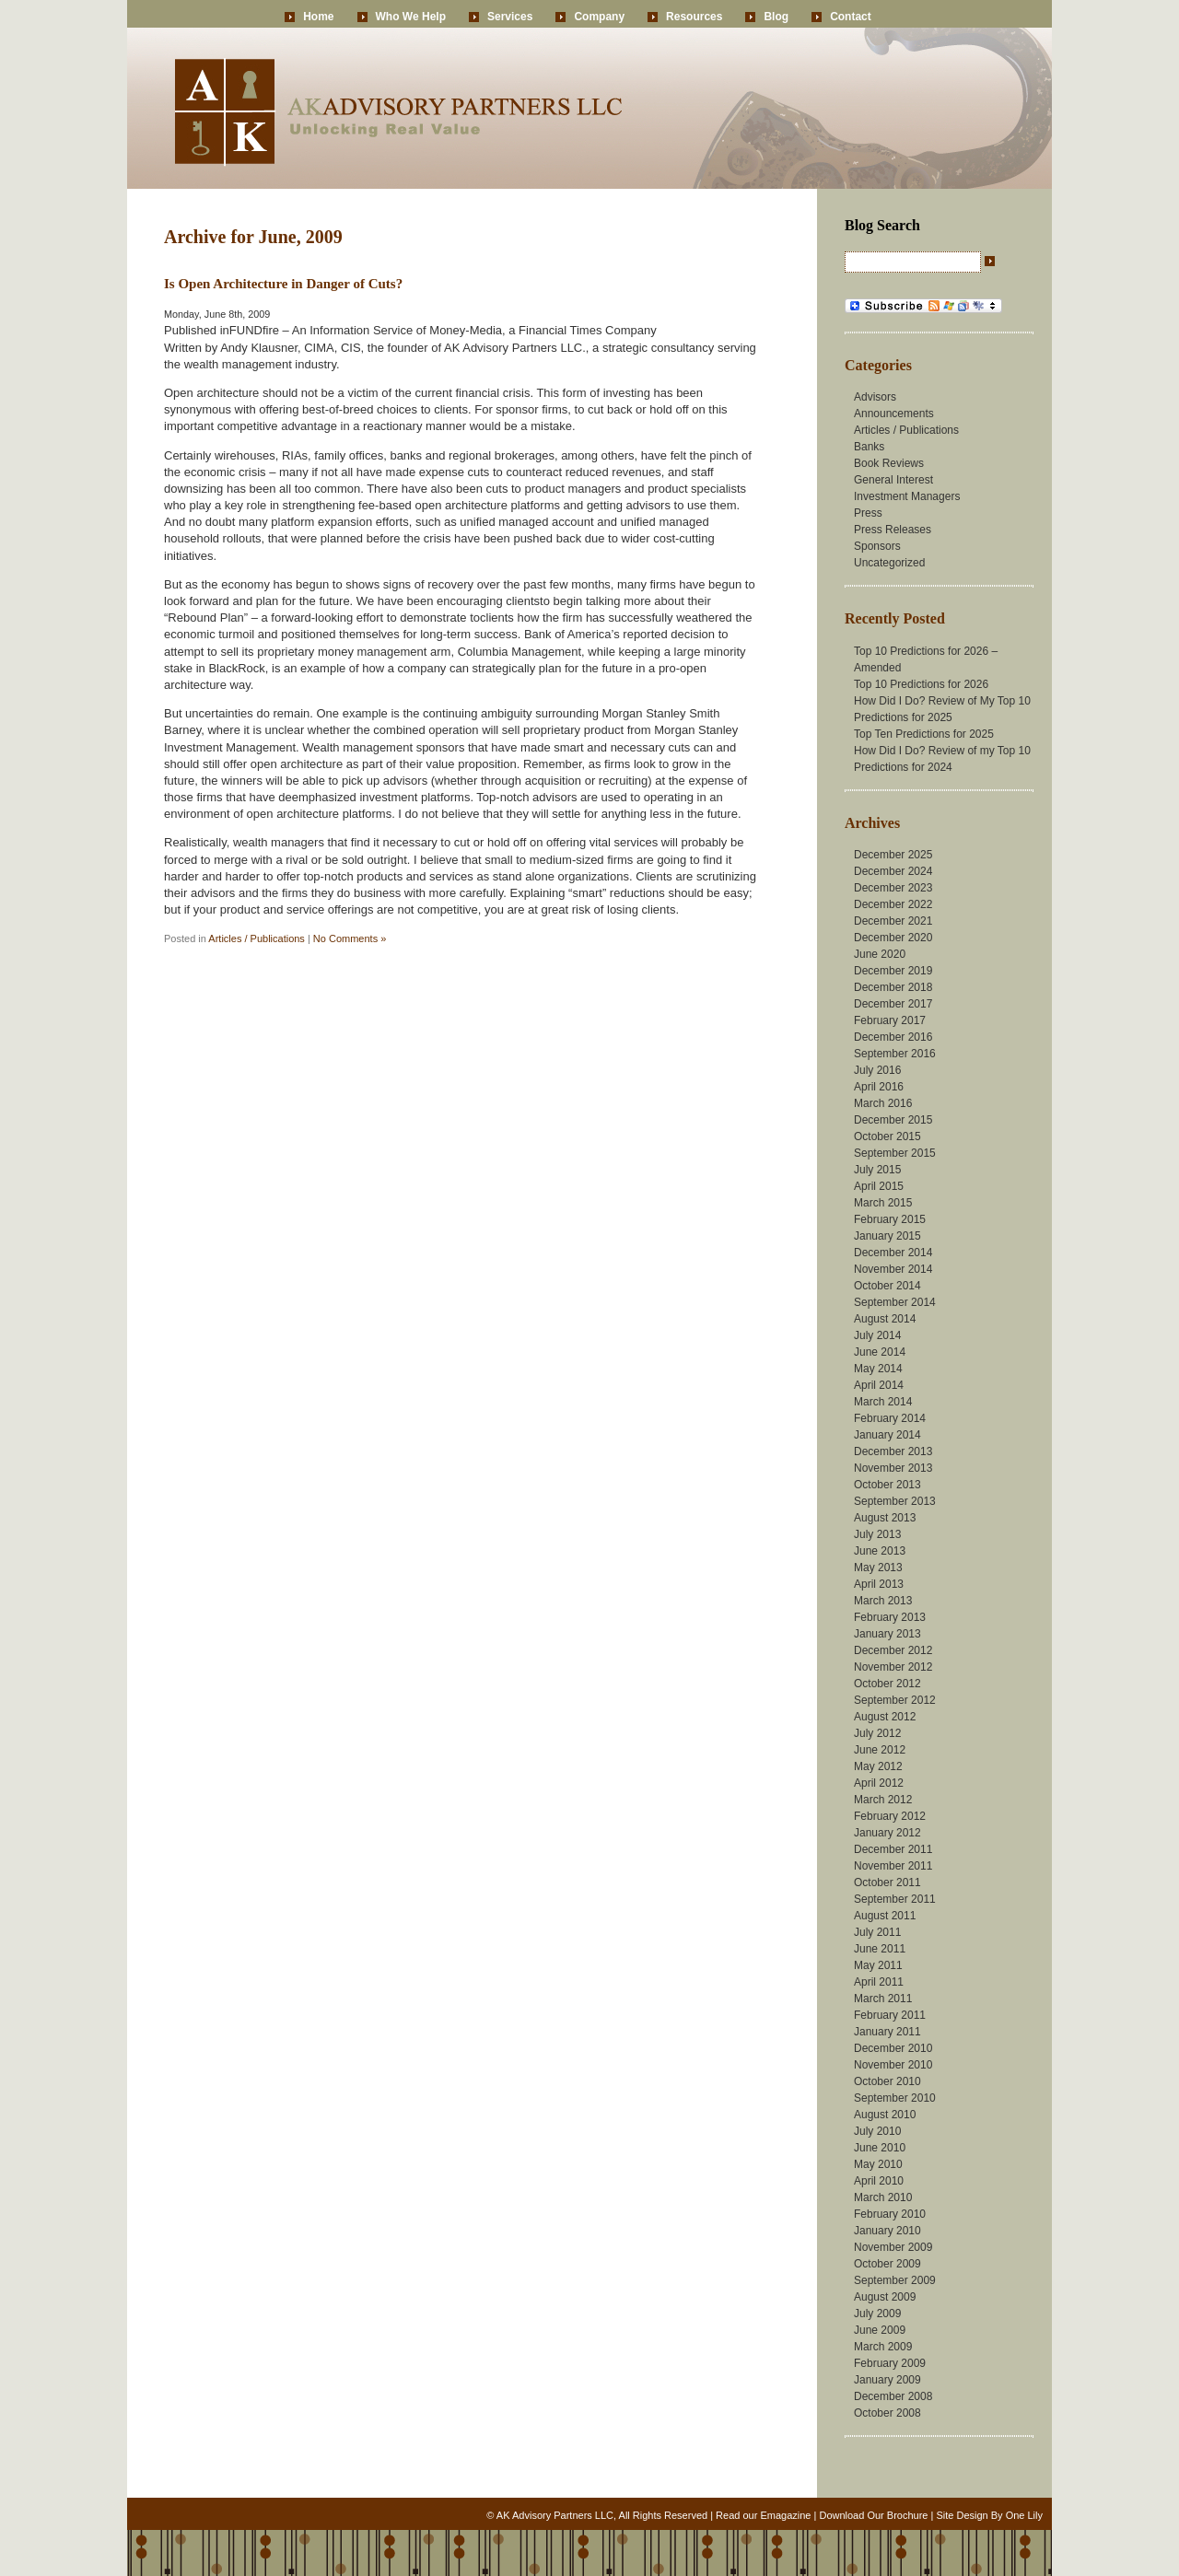 This screenshot has height=2576, width=1179. Describe the element at coordinates (878, 1567) in the screenshot. I see `May 2013` at that location.